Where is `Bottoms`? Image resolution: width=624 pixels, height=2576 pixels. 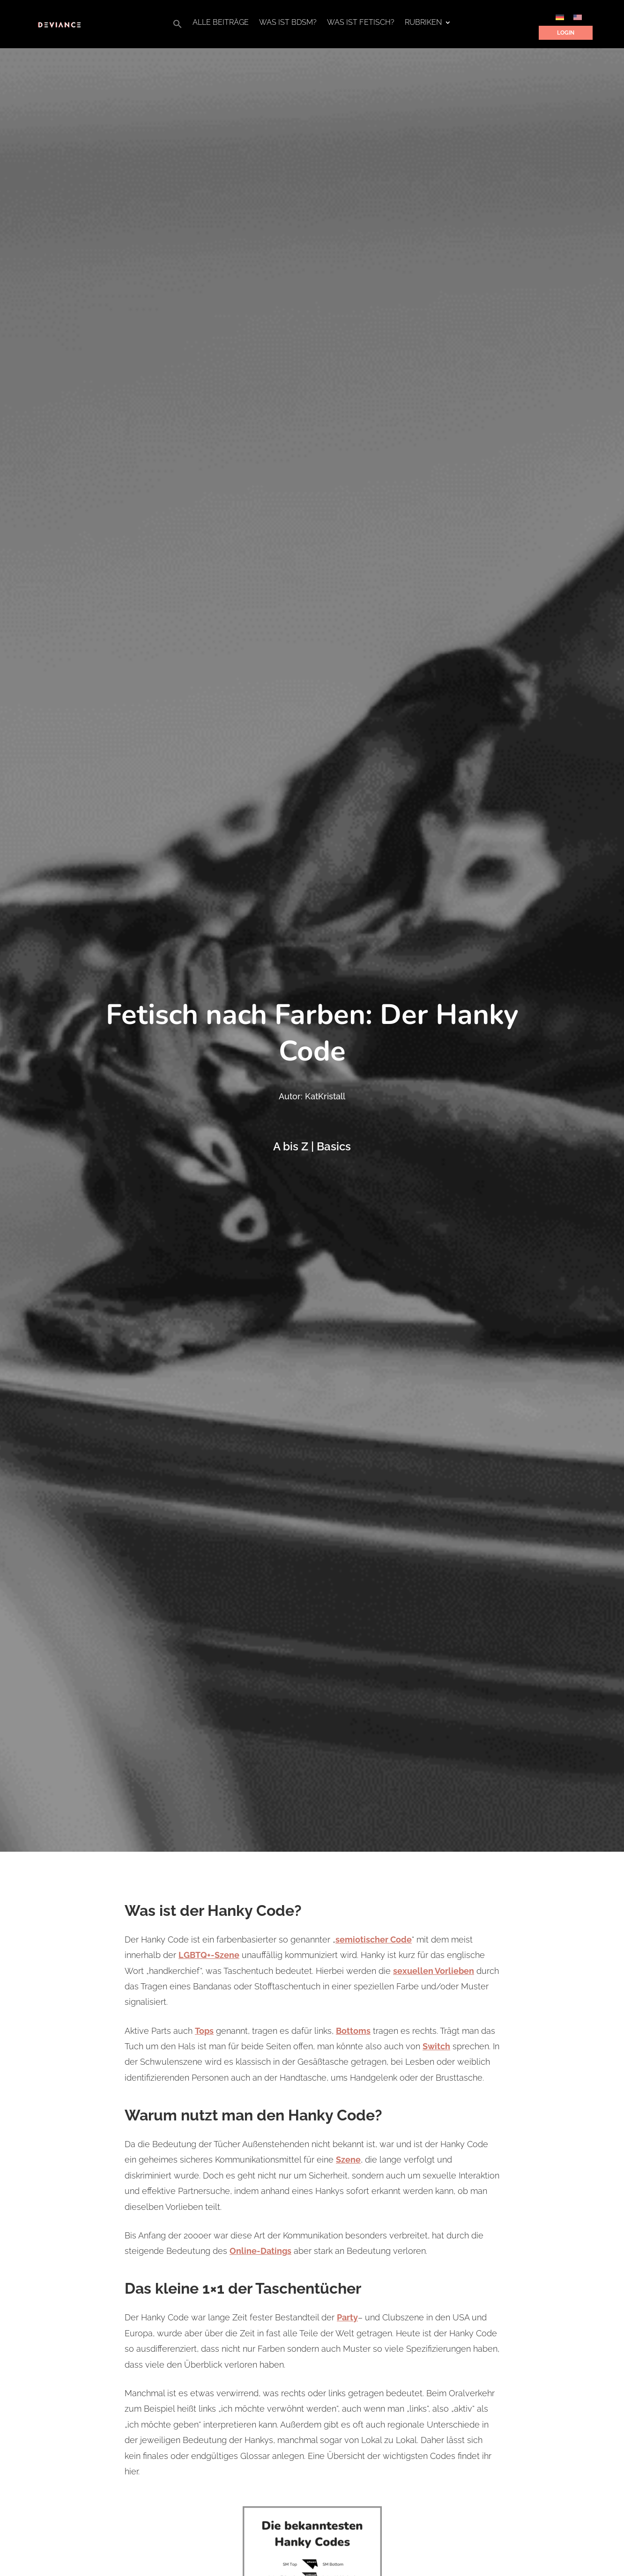
Bottoms is located at coordinates (353, 2031).